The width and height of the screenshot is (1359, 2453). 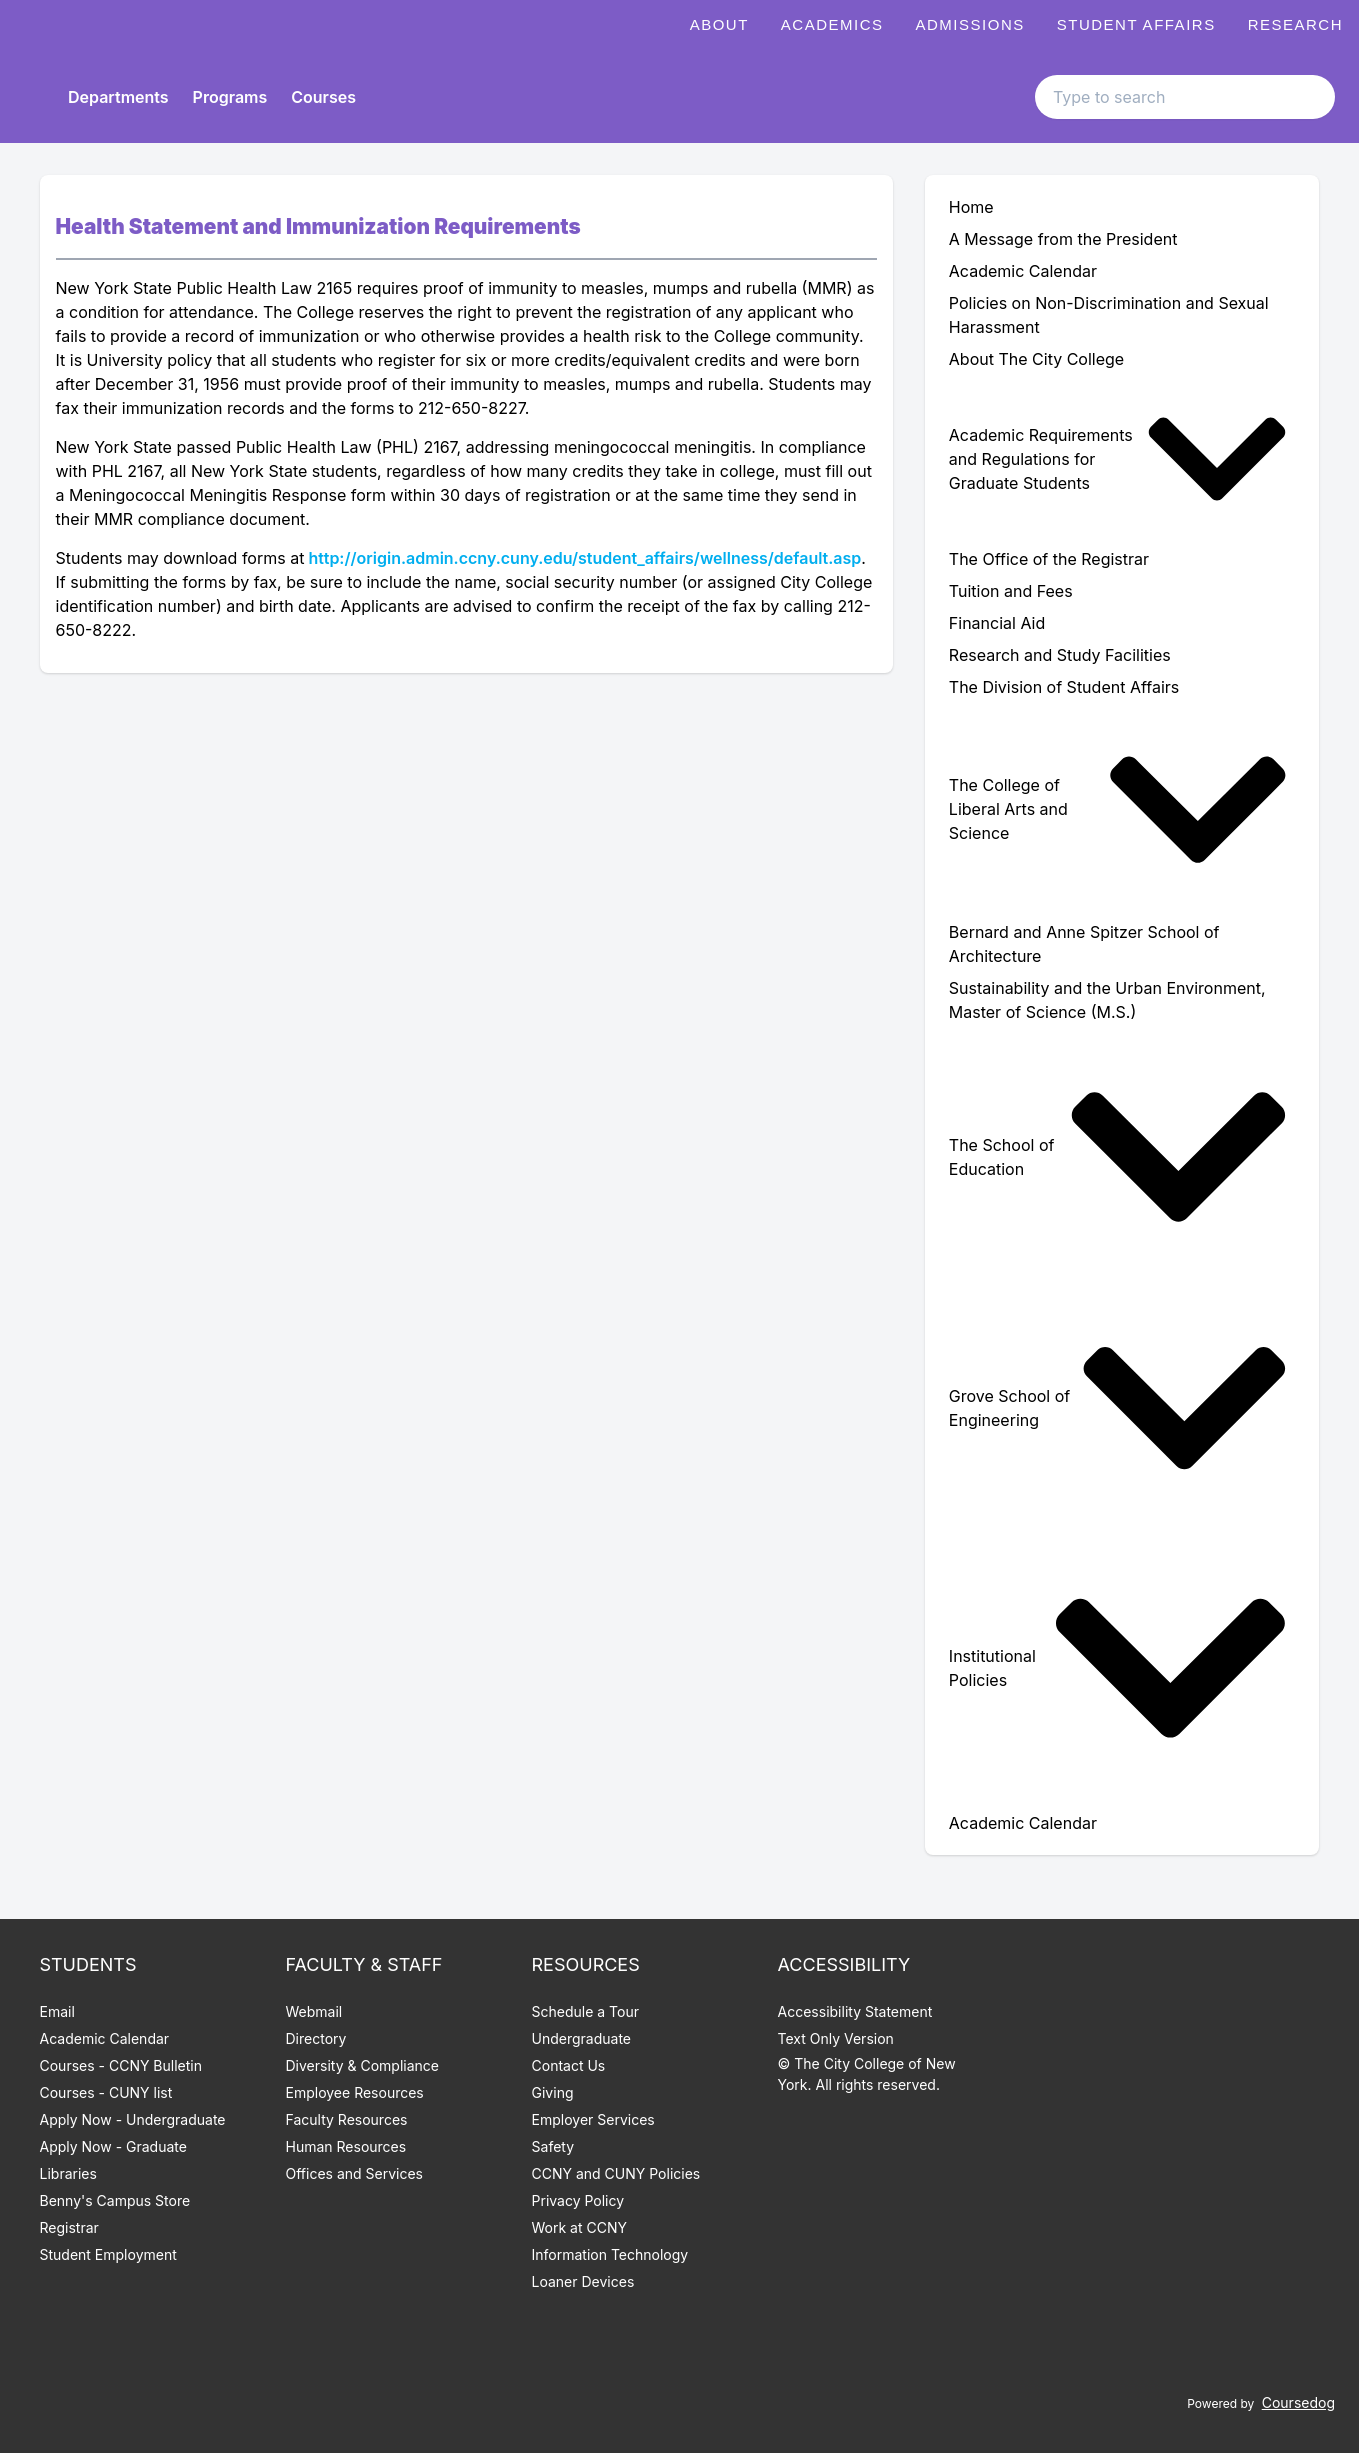 What do you see at coordinates (108, 2254) in the screenshot?
I see `Student Employment` at bounding box center [108, 2254].